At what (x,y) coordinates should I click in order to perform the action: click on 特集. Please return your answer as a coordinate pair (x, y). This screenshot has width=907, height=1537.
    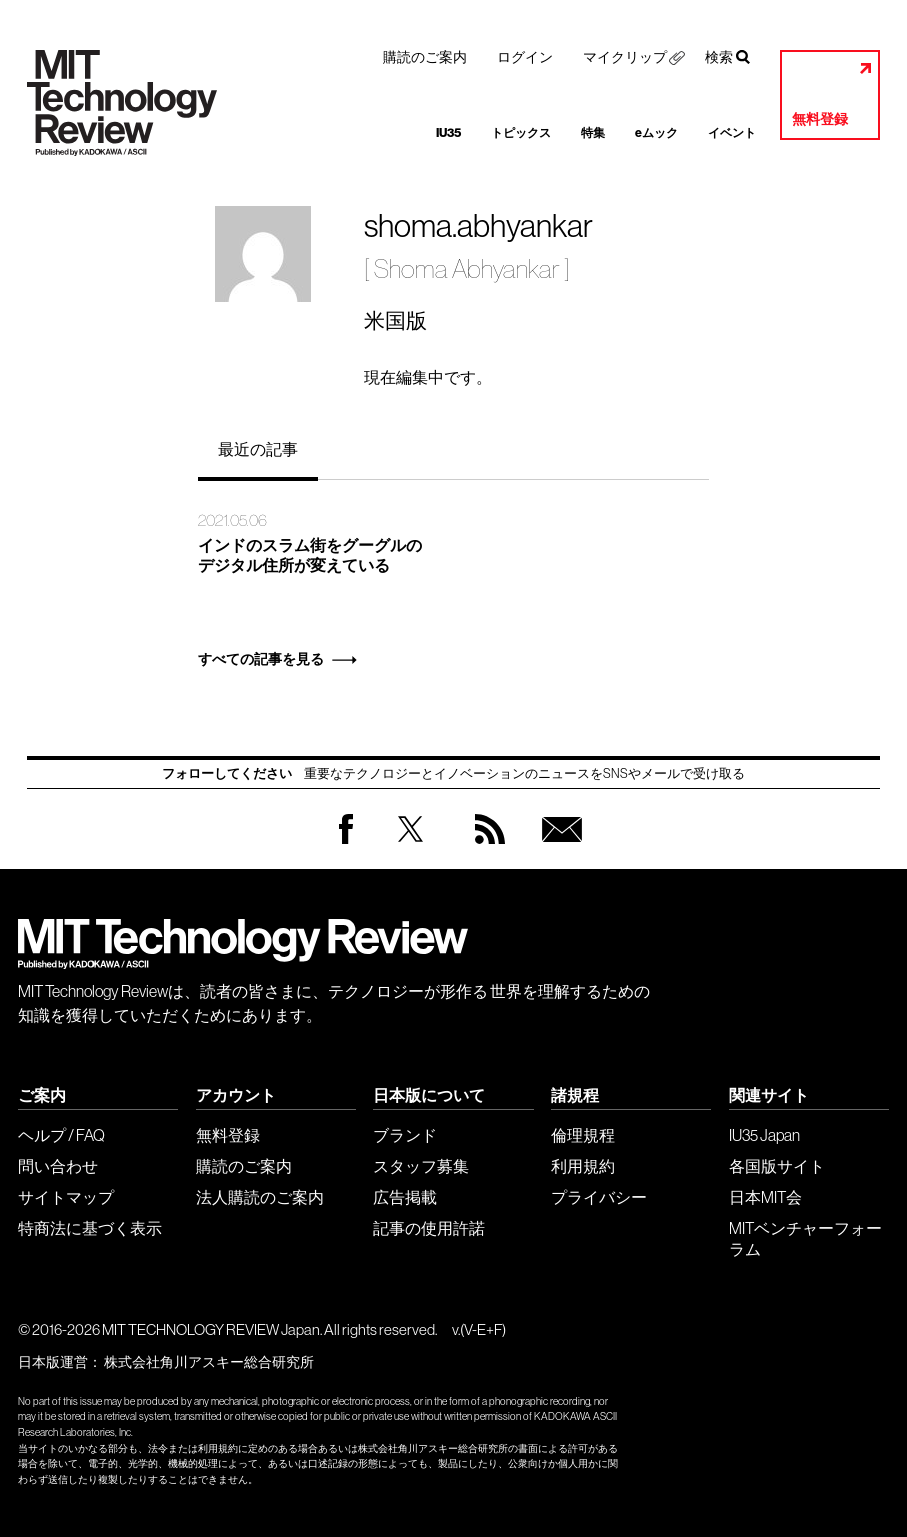
    Looking at the image, I should click on (593, 133).